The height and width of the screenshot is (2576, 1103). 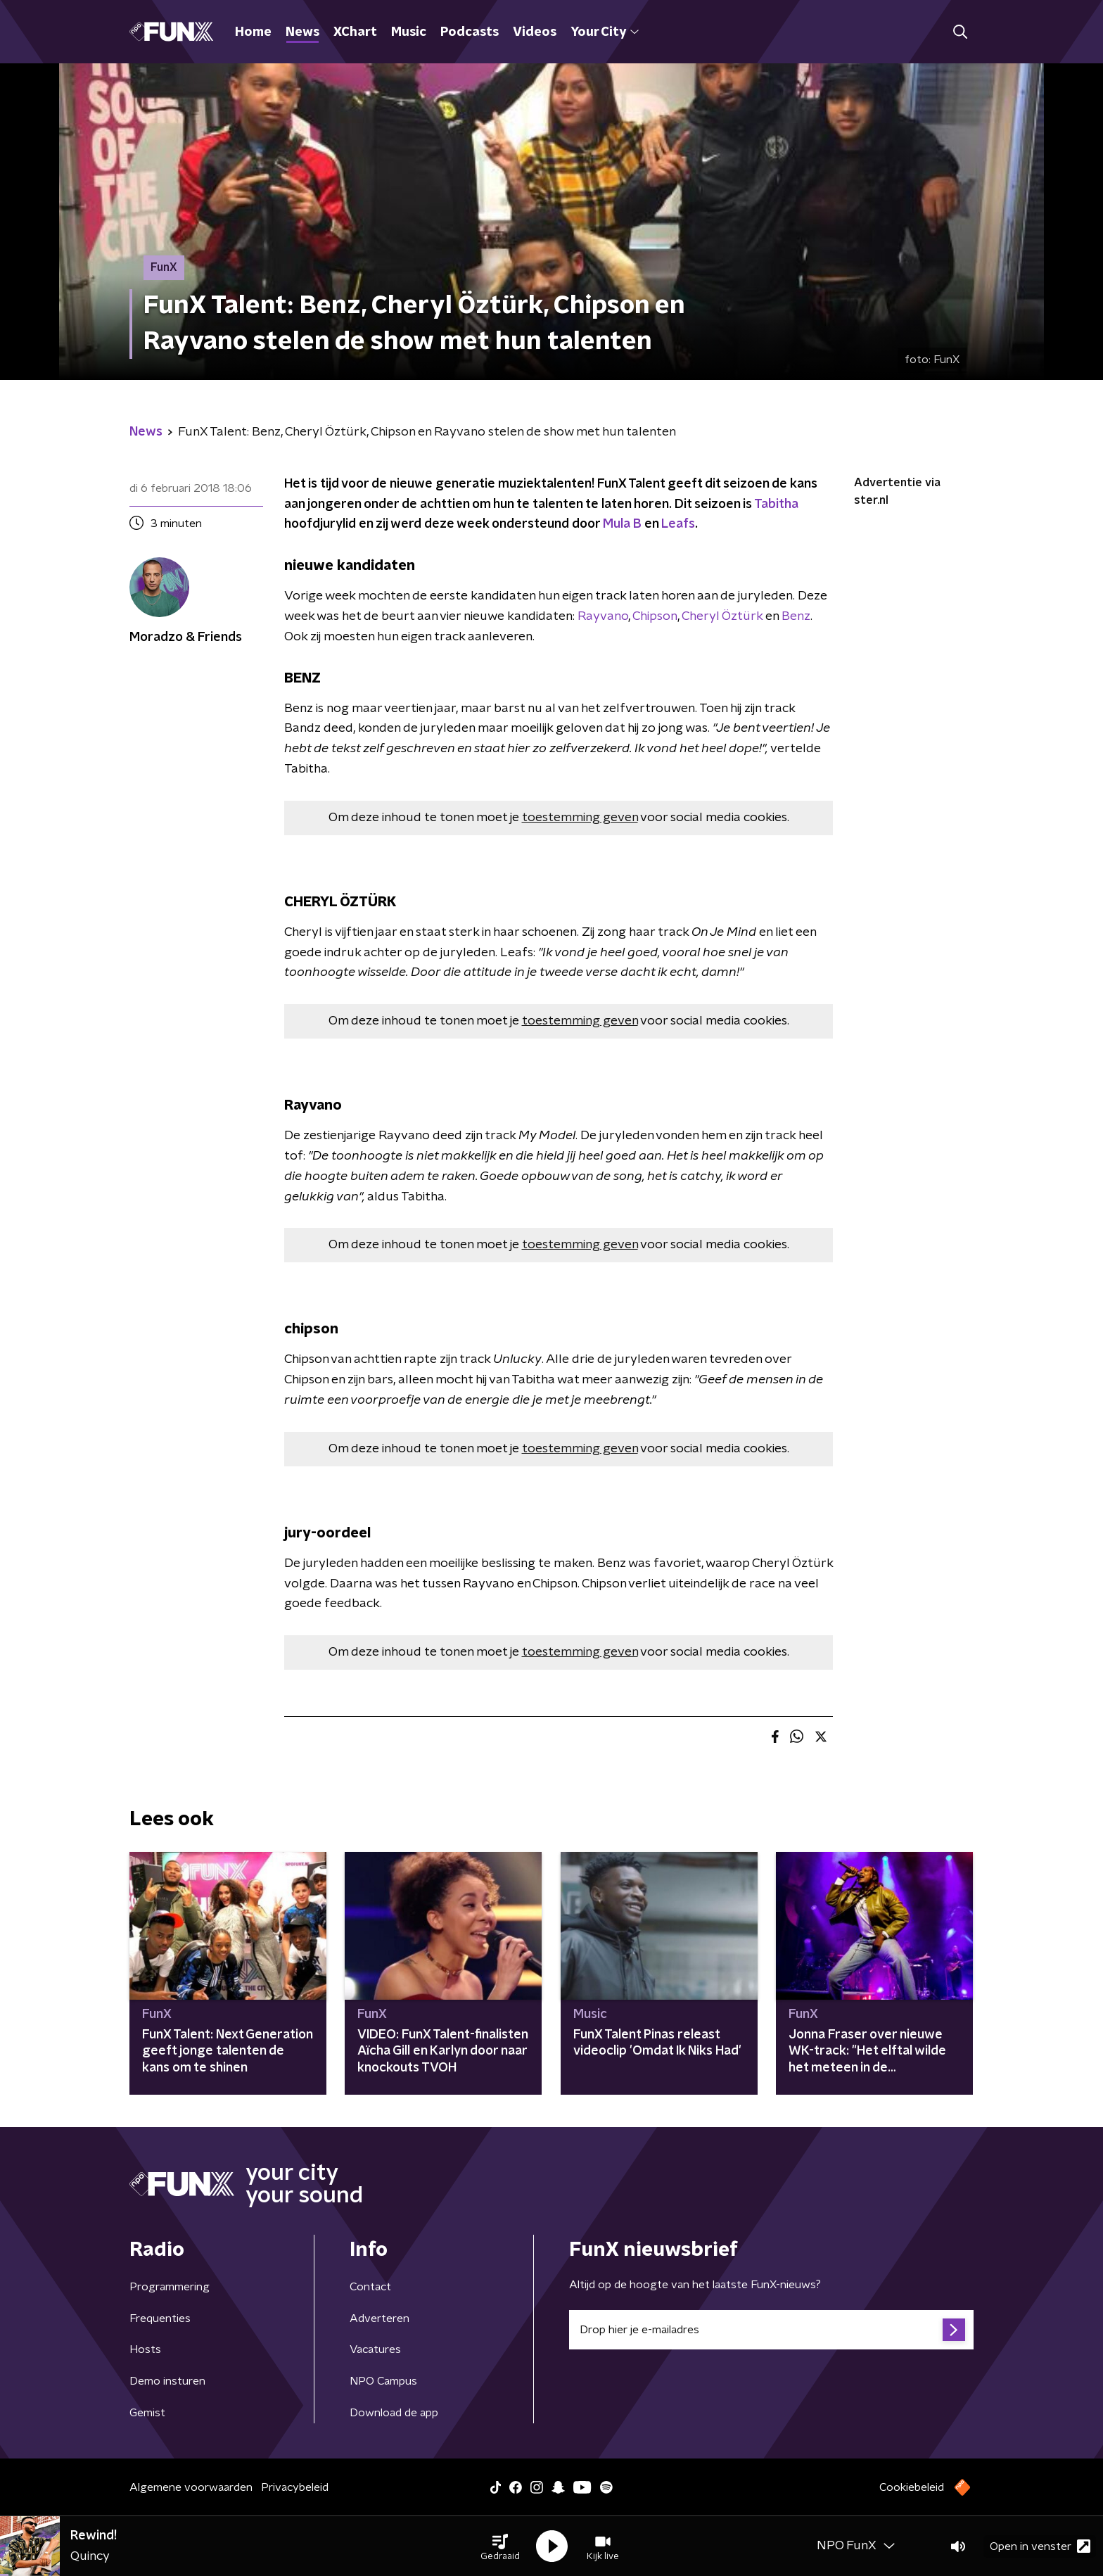 What do you see at coordinates (375, 2349) in the screenshot?
I see `Vacatures` at bounding box center [375, 2349].